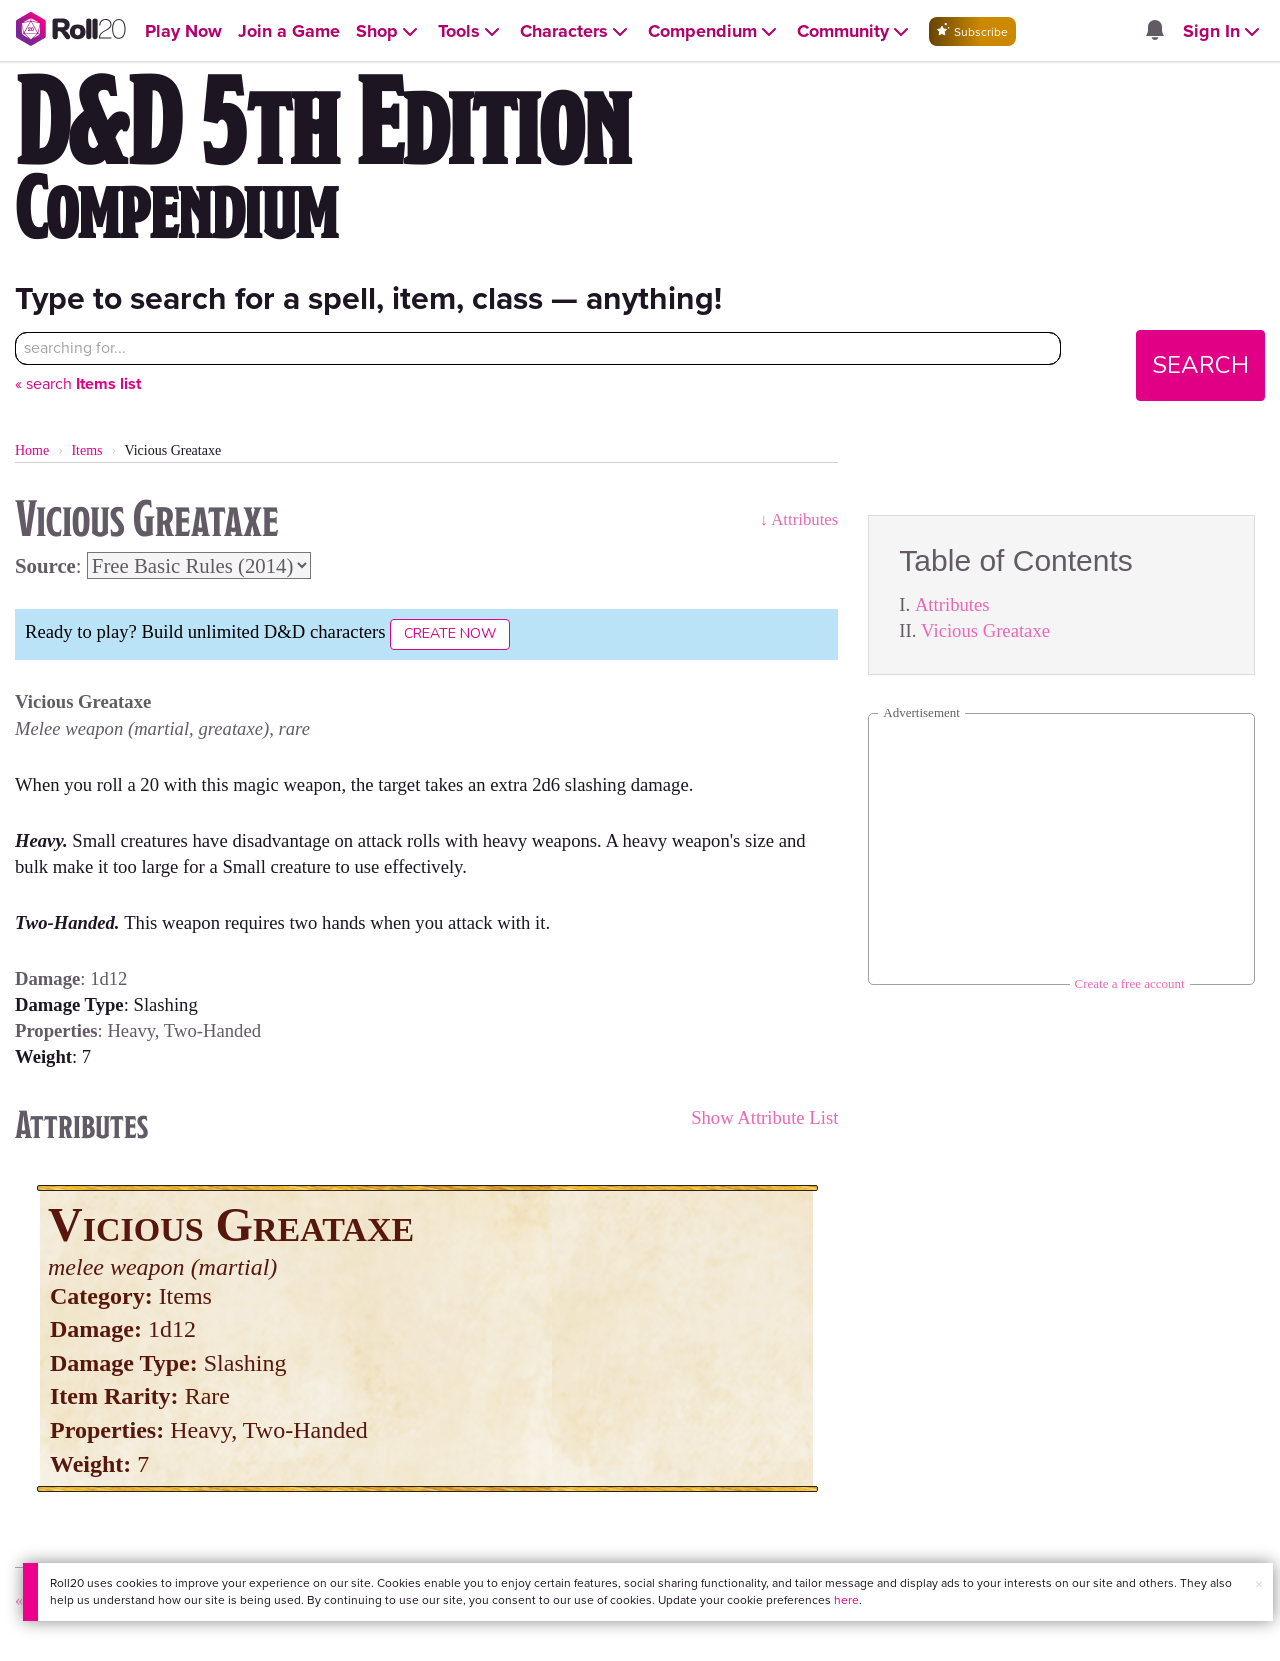 The image size is (1280, 1661). I want to click on [Open Community menu], so click(855, 31).